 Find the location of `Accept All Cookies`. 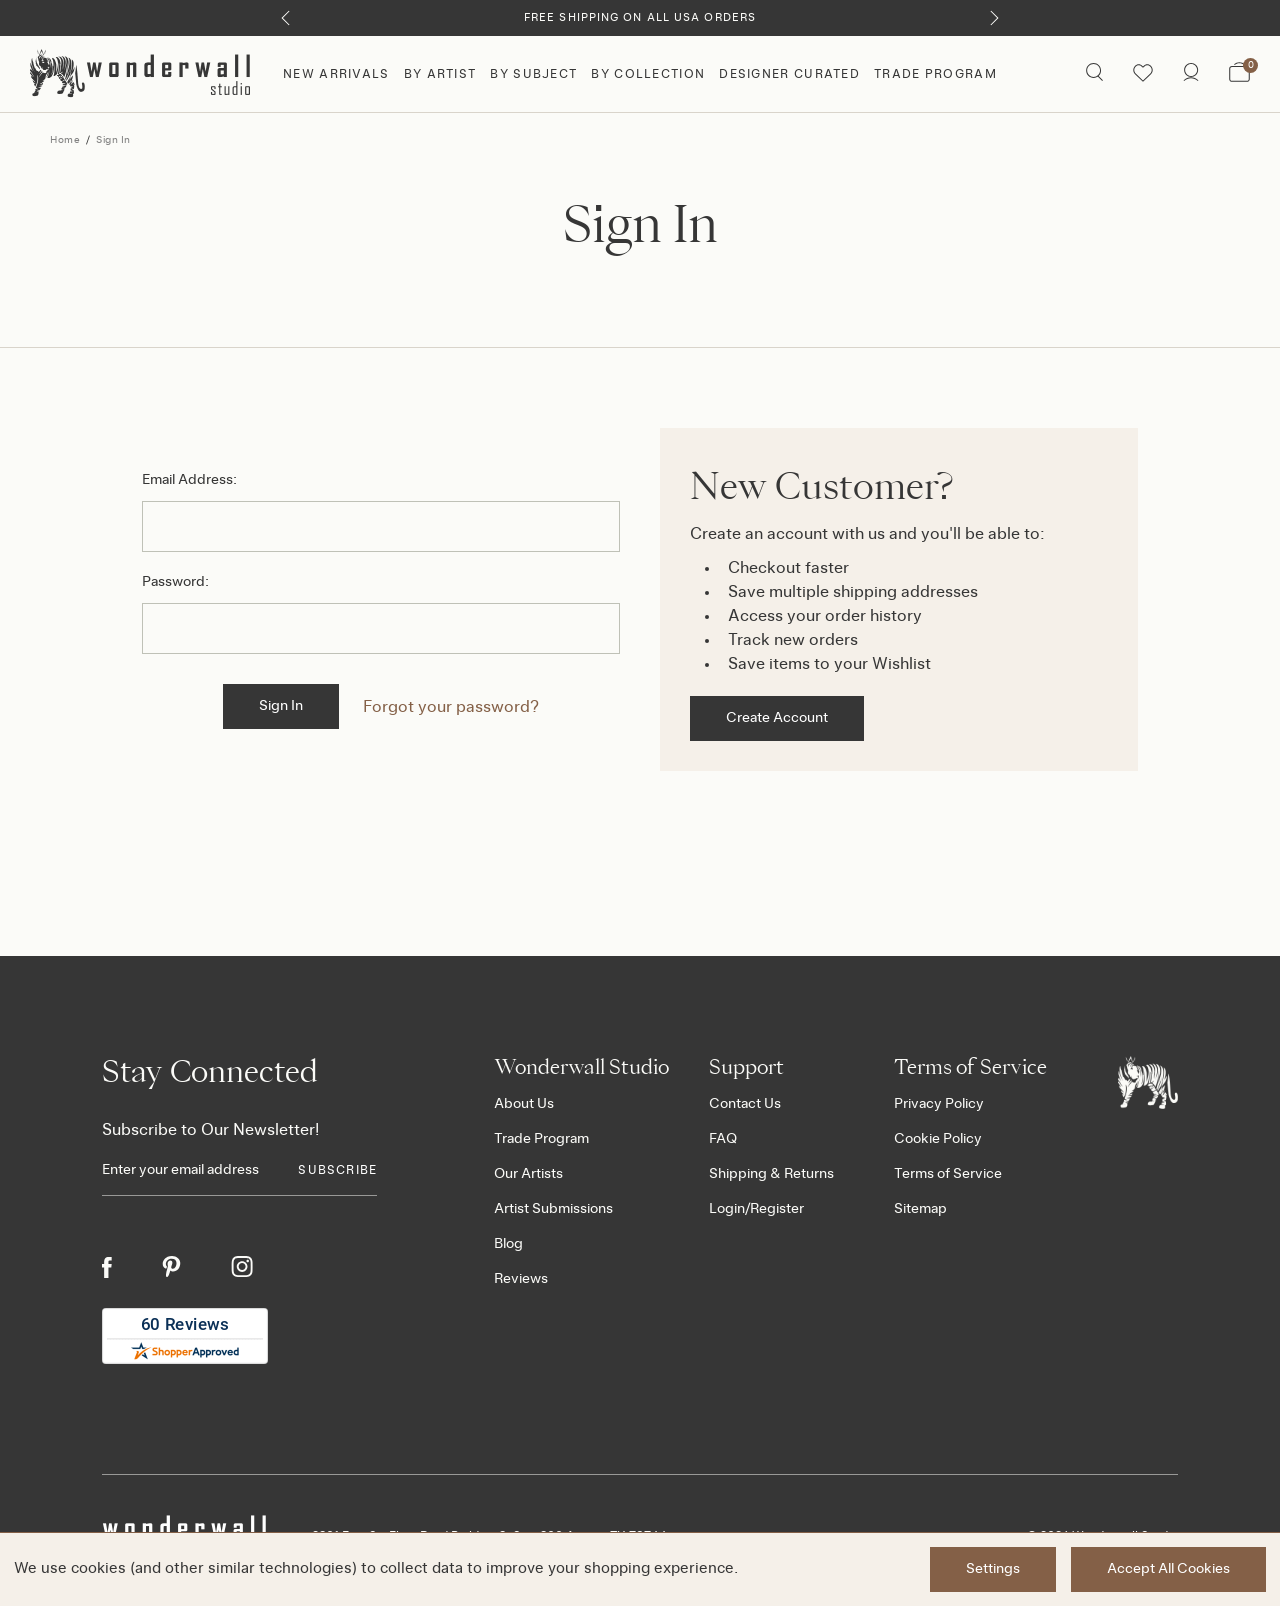

Accept All Cookies is located at coordinates (1168, 1569).